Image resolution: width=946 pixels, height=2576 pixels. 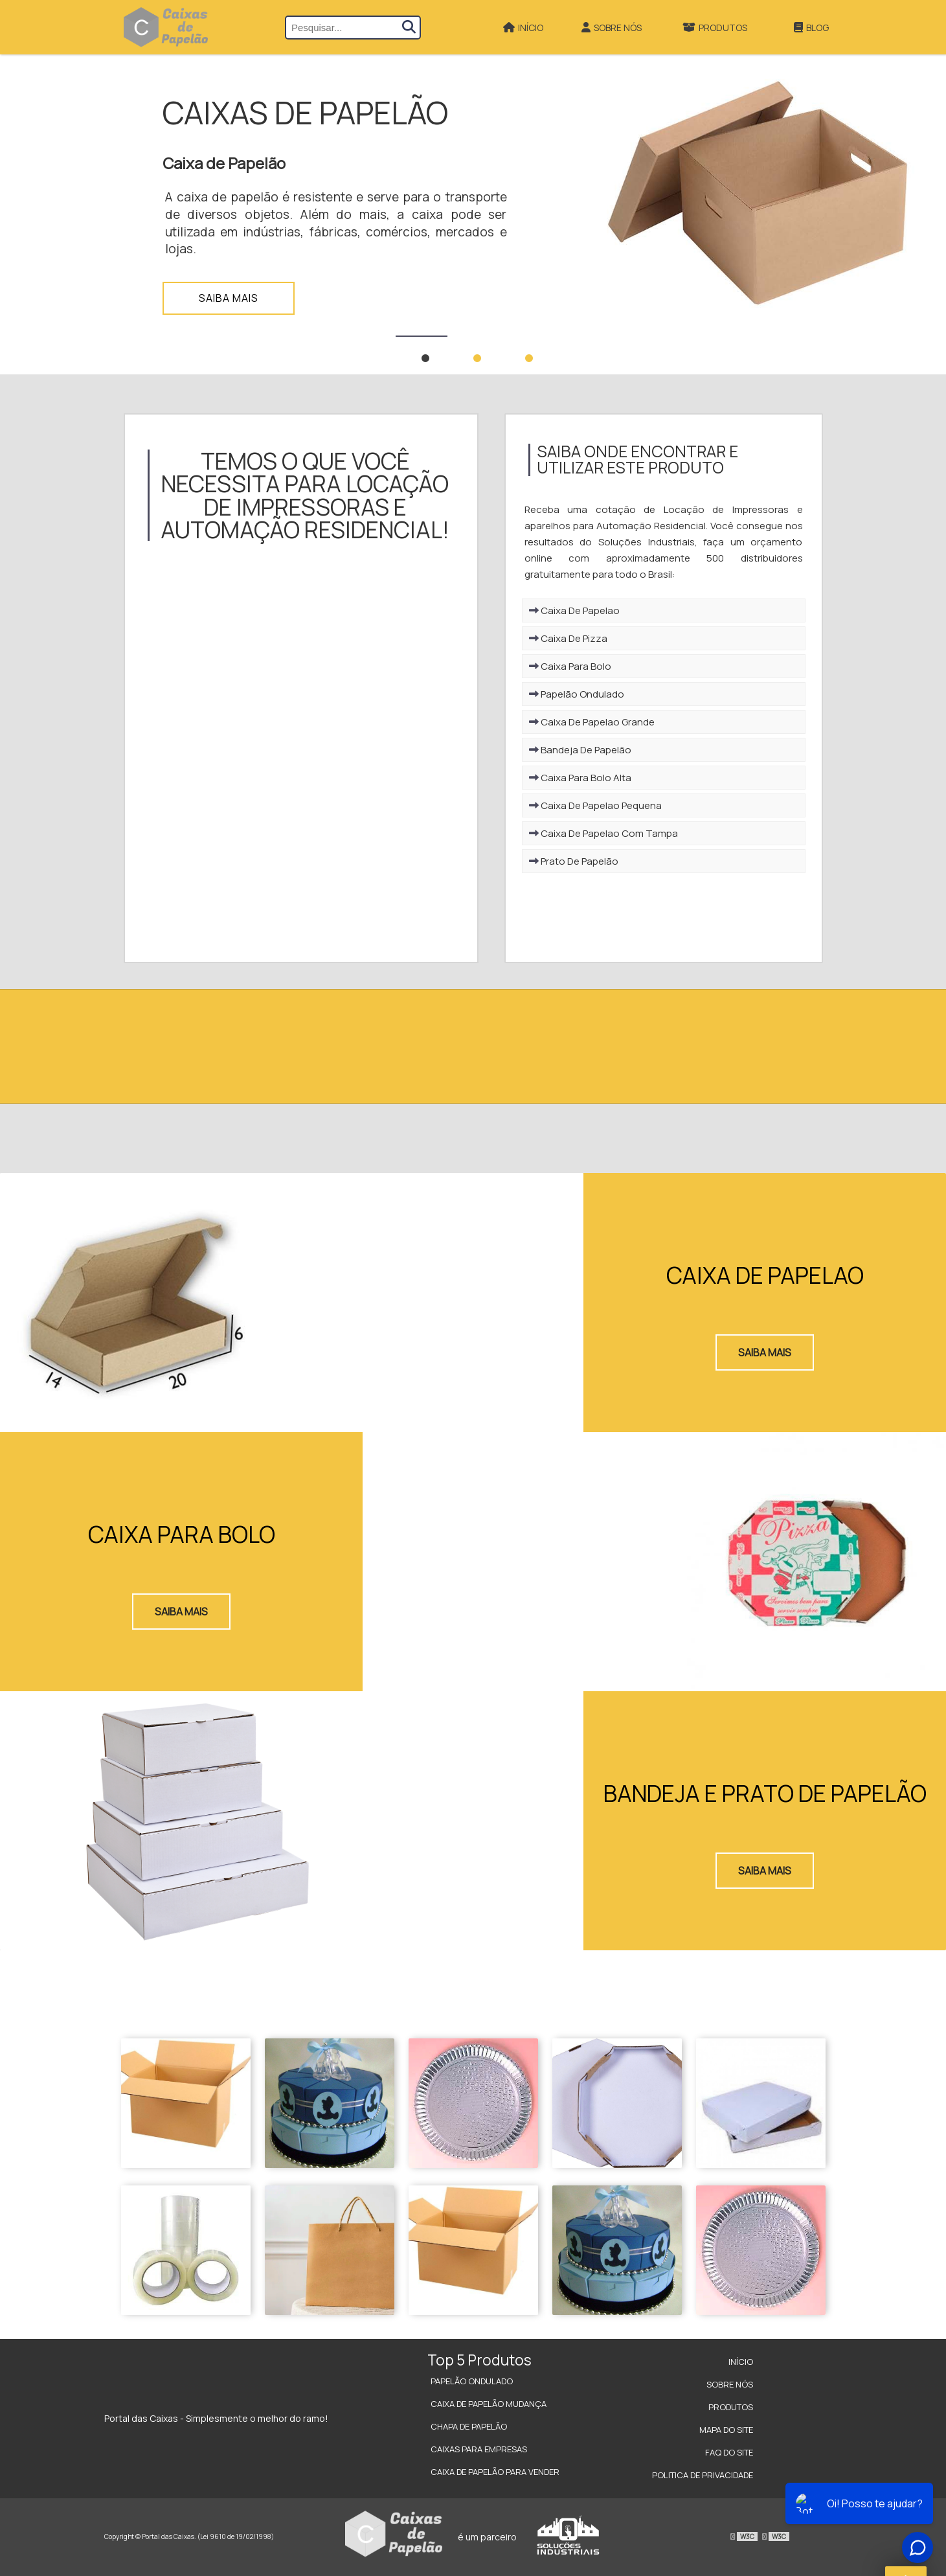 What do you see at coordinates (595, 805) in the screenshot?
I see `Caixa De Papelao Pequena` at bounding box center [595, 805].